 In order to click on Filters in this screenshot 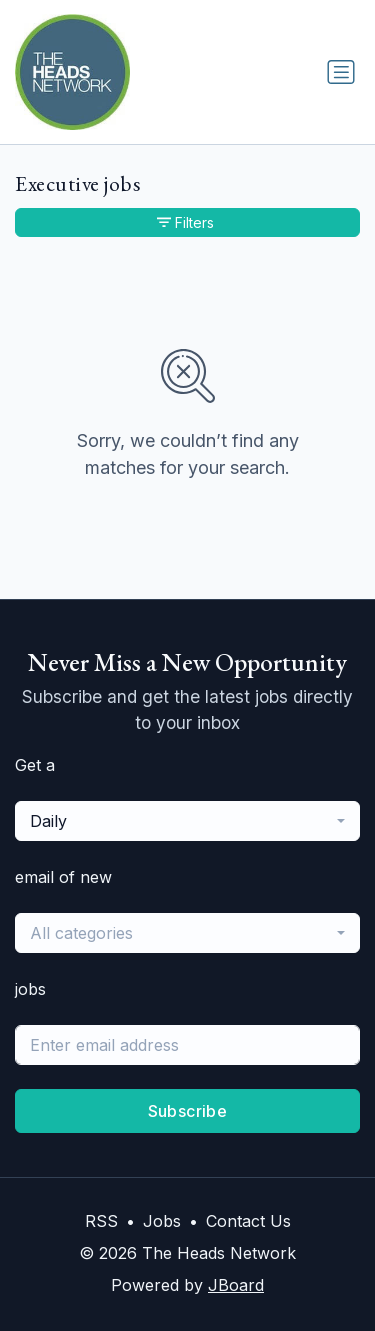, I will do `click(185, 222)`.